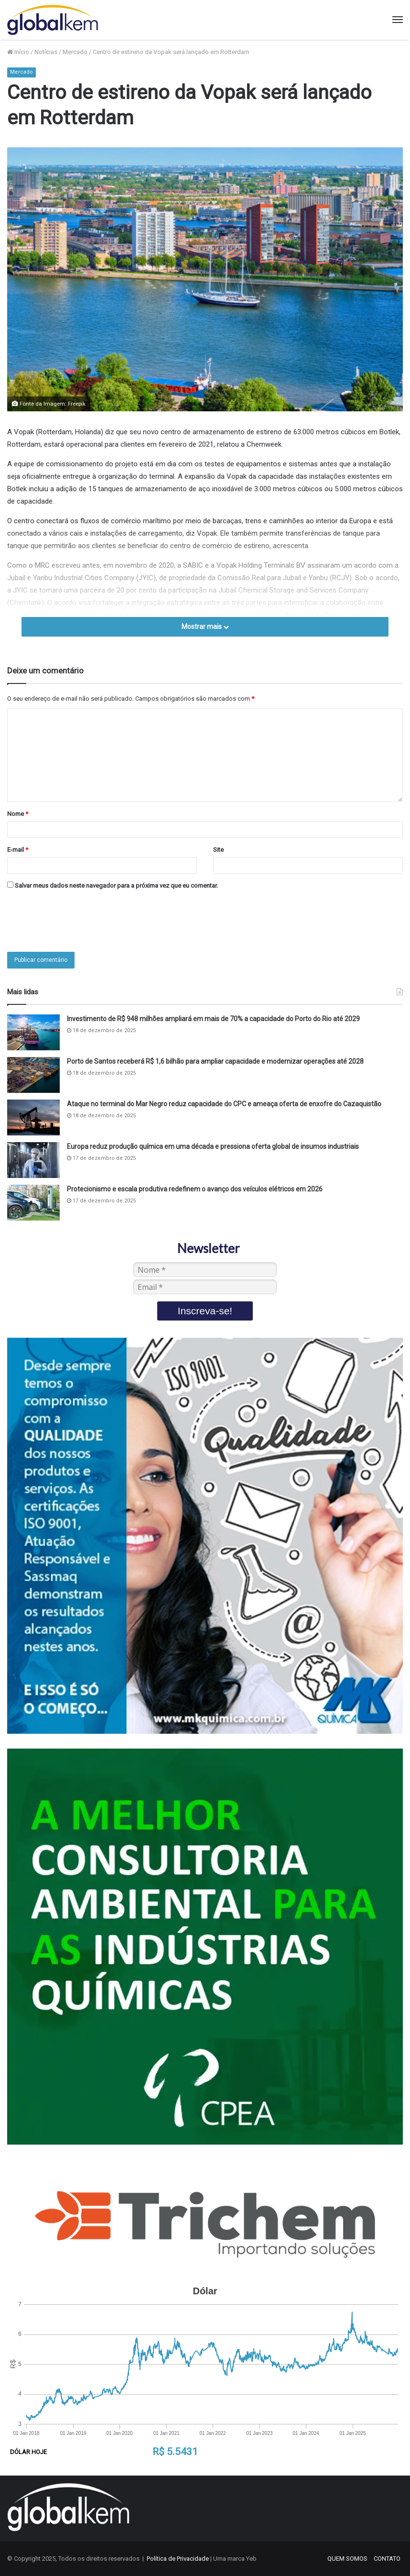 This screenshot has height=2576, width=410. I want to click on [presentation], so click(79, 921).